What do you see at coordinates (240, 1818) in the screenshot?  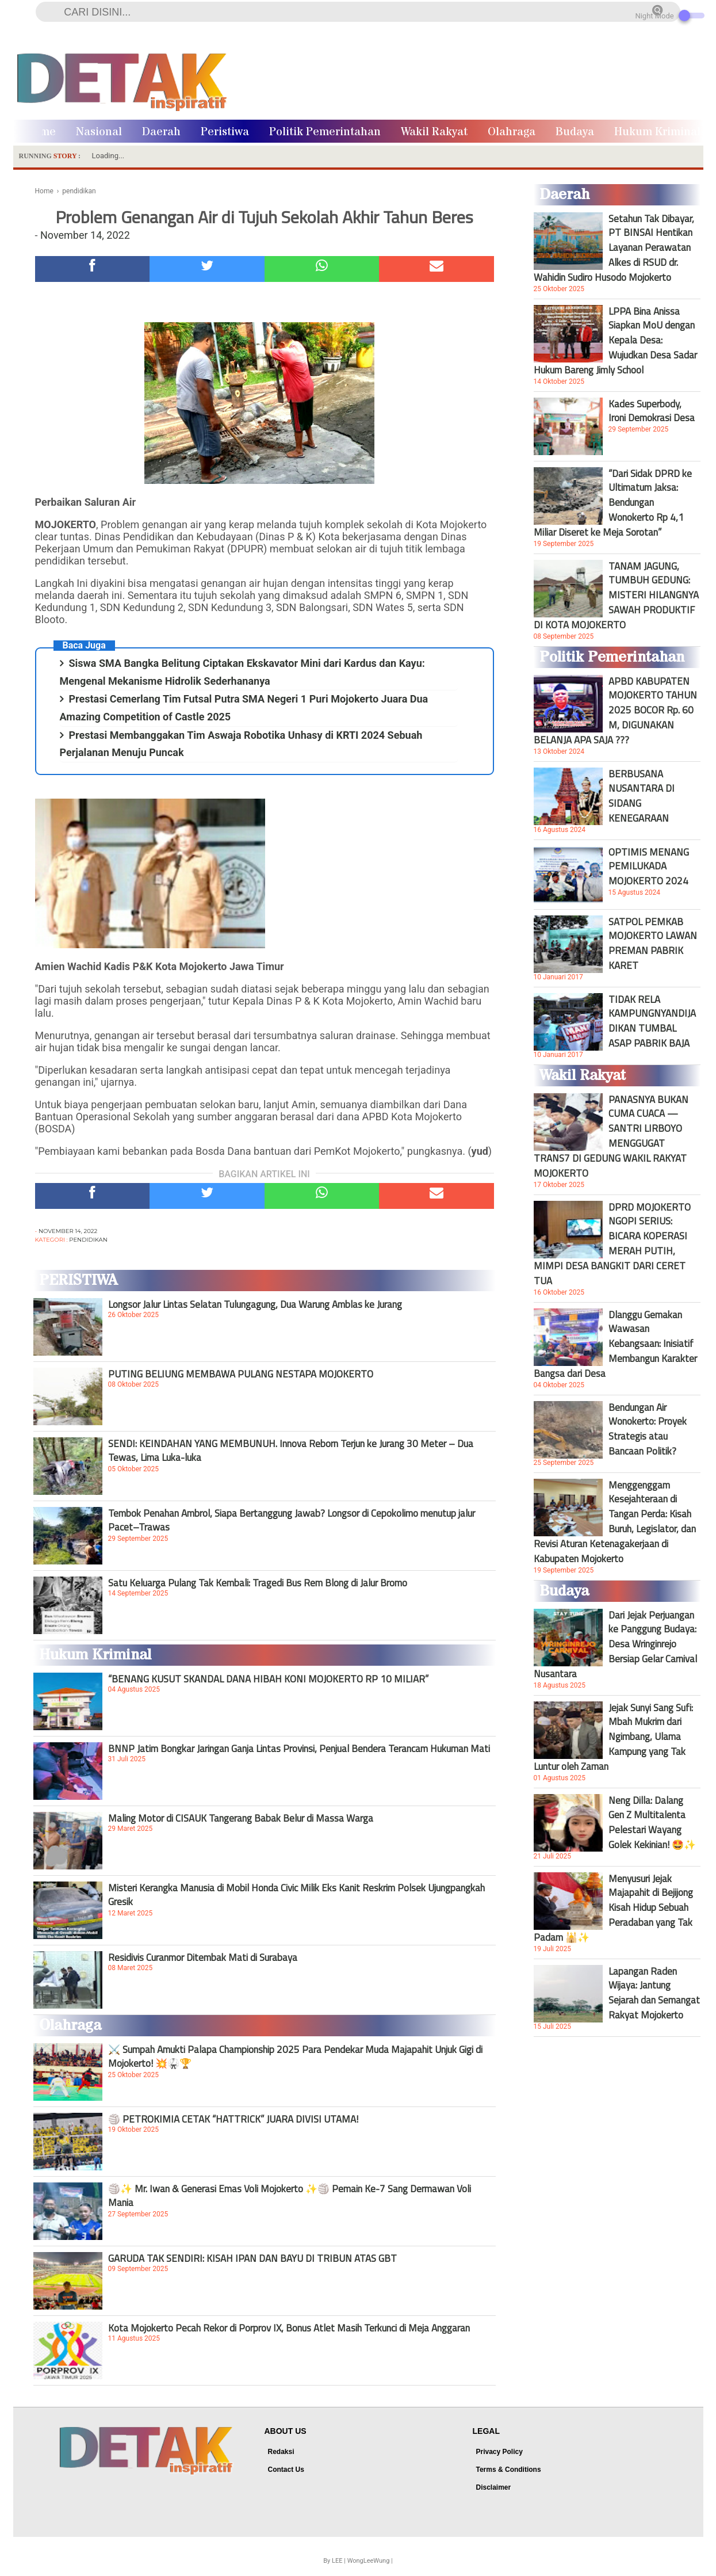 I see `Maling Motor di CISAUK Tangerang Babak Belur di Massa Warga` at bounding box center [240, 1818].